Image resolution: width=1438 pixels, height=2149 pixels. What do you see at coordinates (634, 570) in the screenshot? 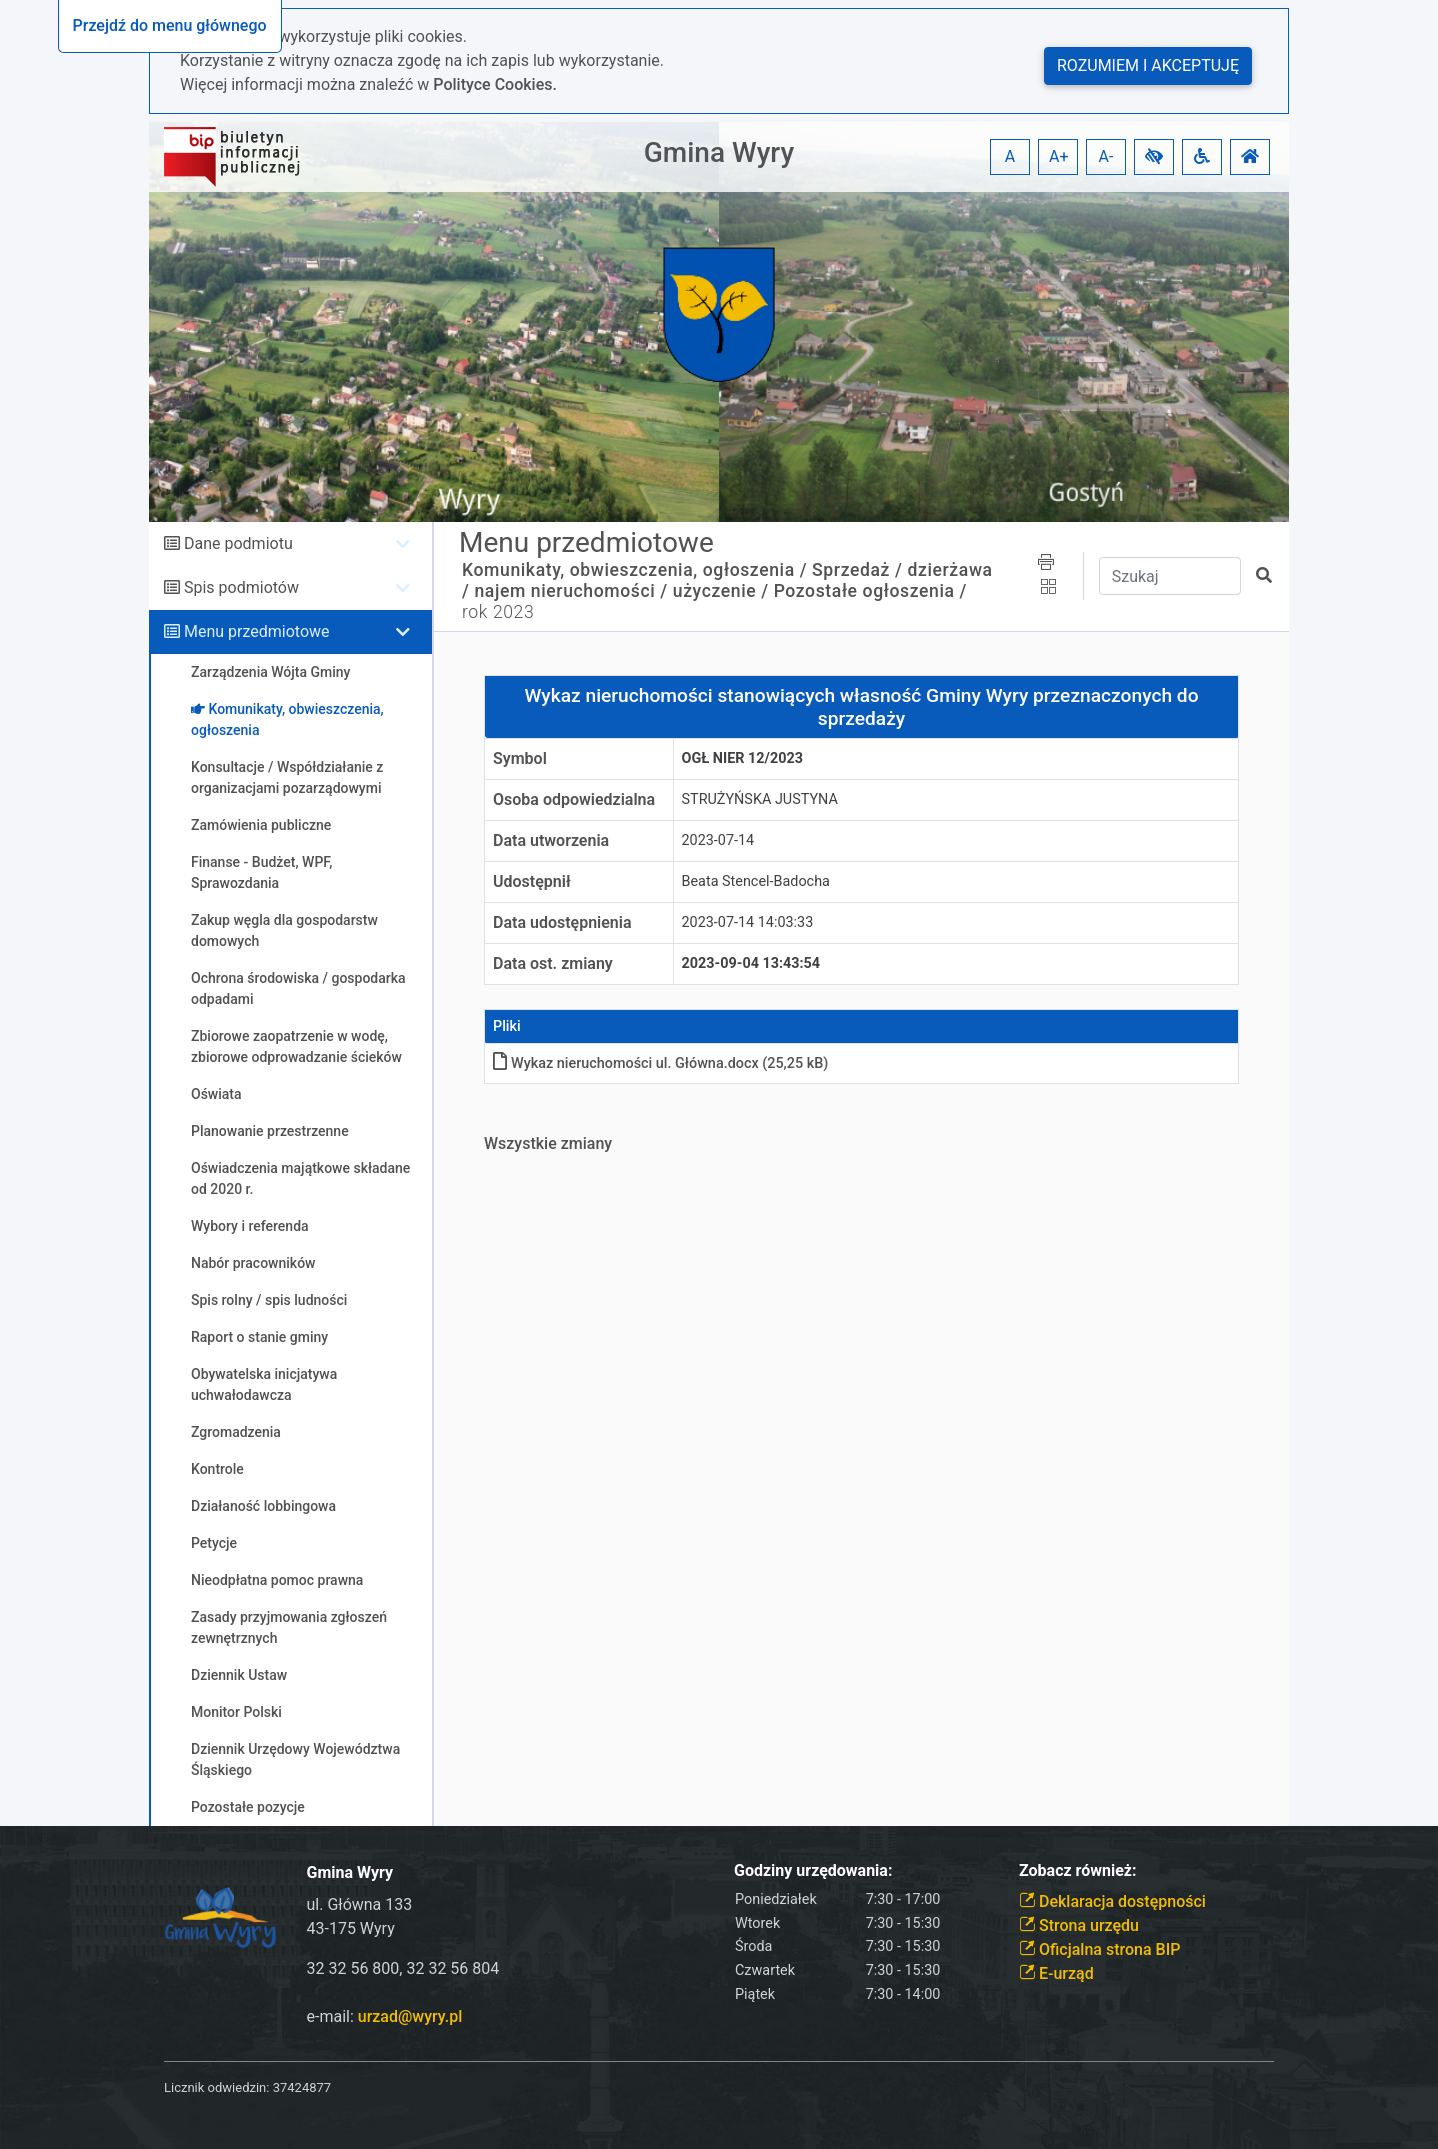
I see `Komunikaty, obwieszczenia, ogłoszenia /` at bounding box center [634, 570].